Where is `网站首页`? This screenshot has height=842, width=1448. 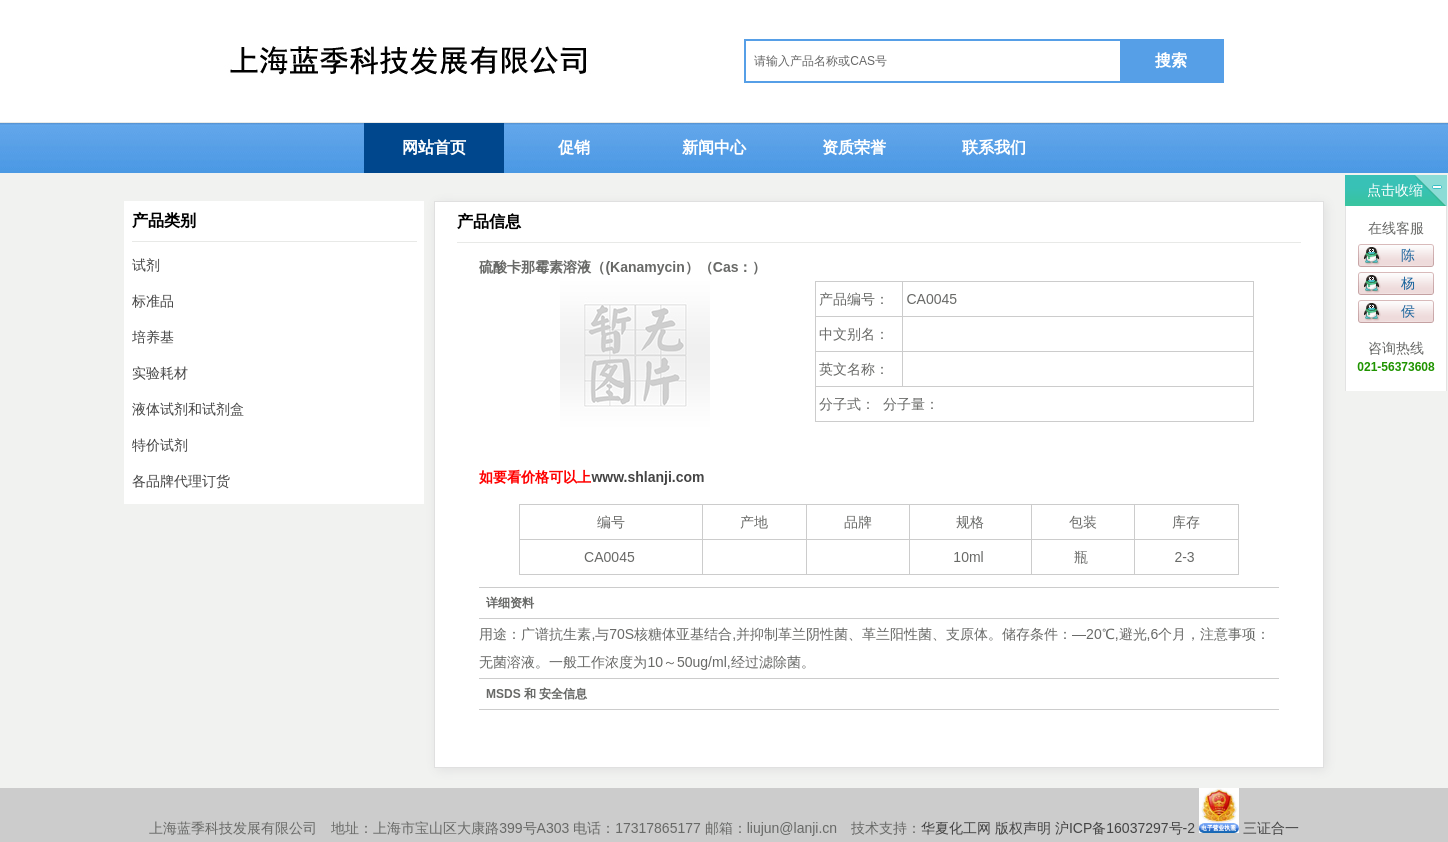 网站首页 is located at coordinates (434, 147).